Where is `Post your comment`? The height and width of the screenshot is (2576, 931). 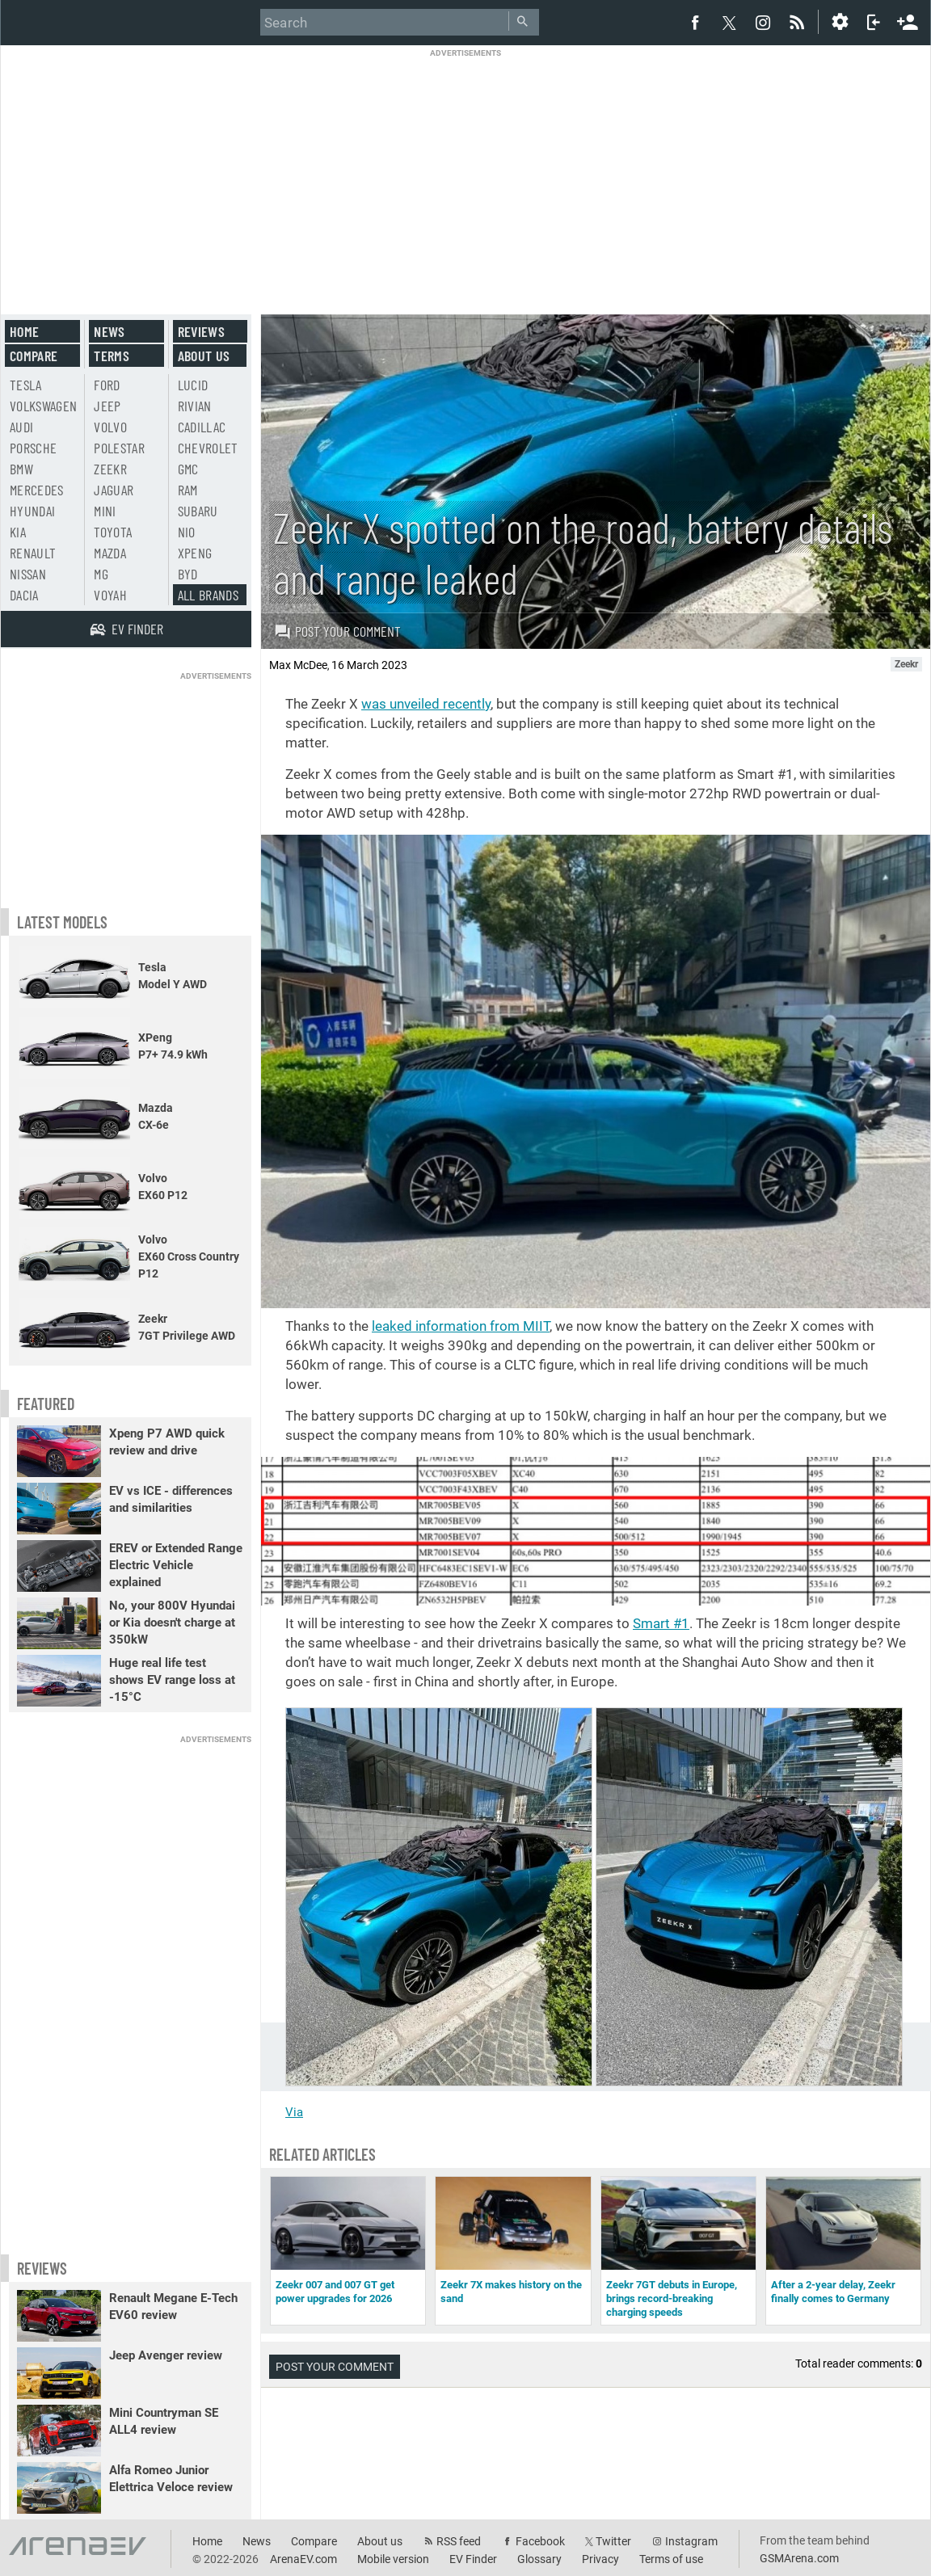 Post your comment is located at coordinates (337, 631).